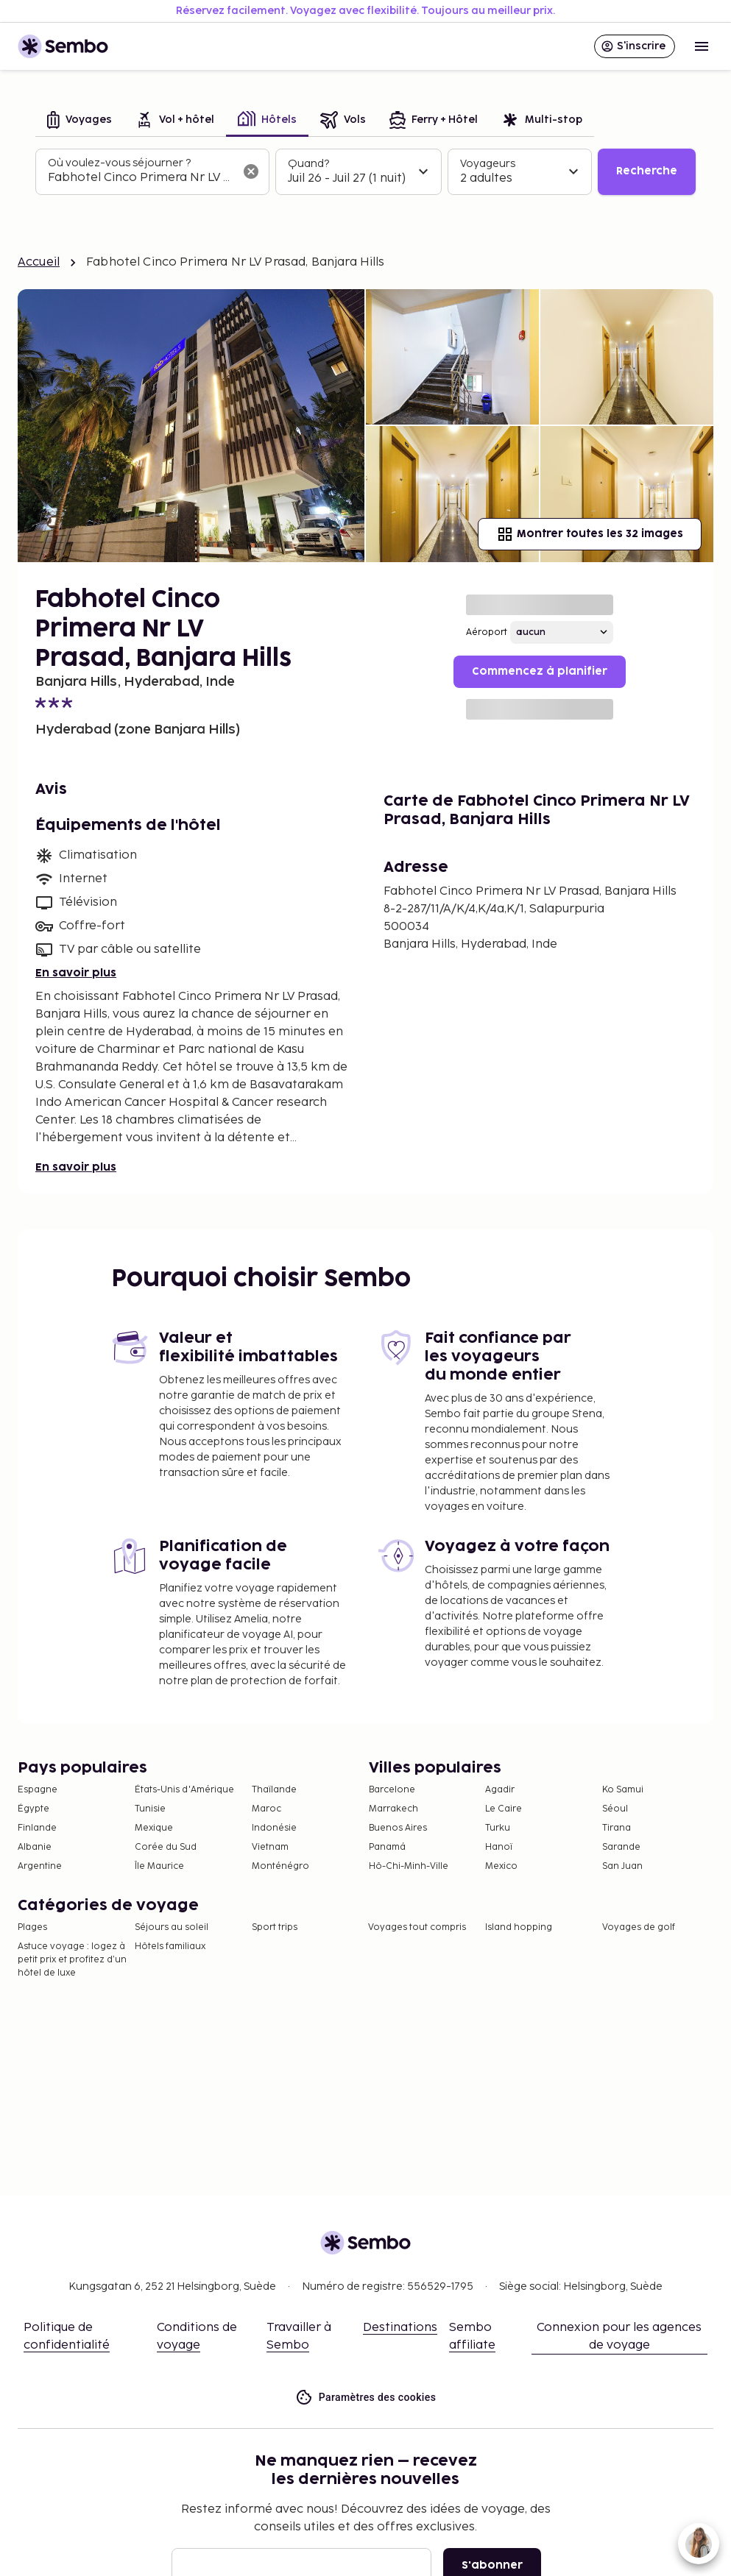  I want to click on Connexion pour les agences de voyage, so click(619, 2336).